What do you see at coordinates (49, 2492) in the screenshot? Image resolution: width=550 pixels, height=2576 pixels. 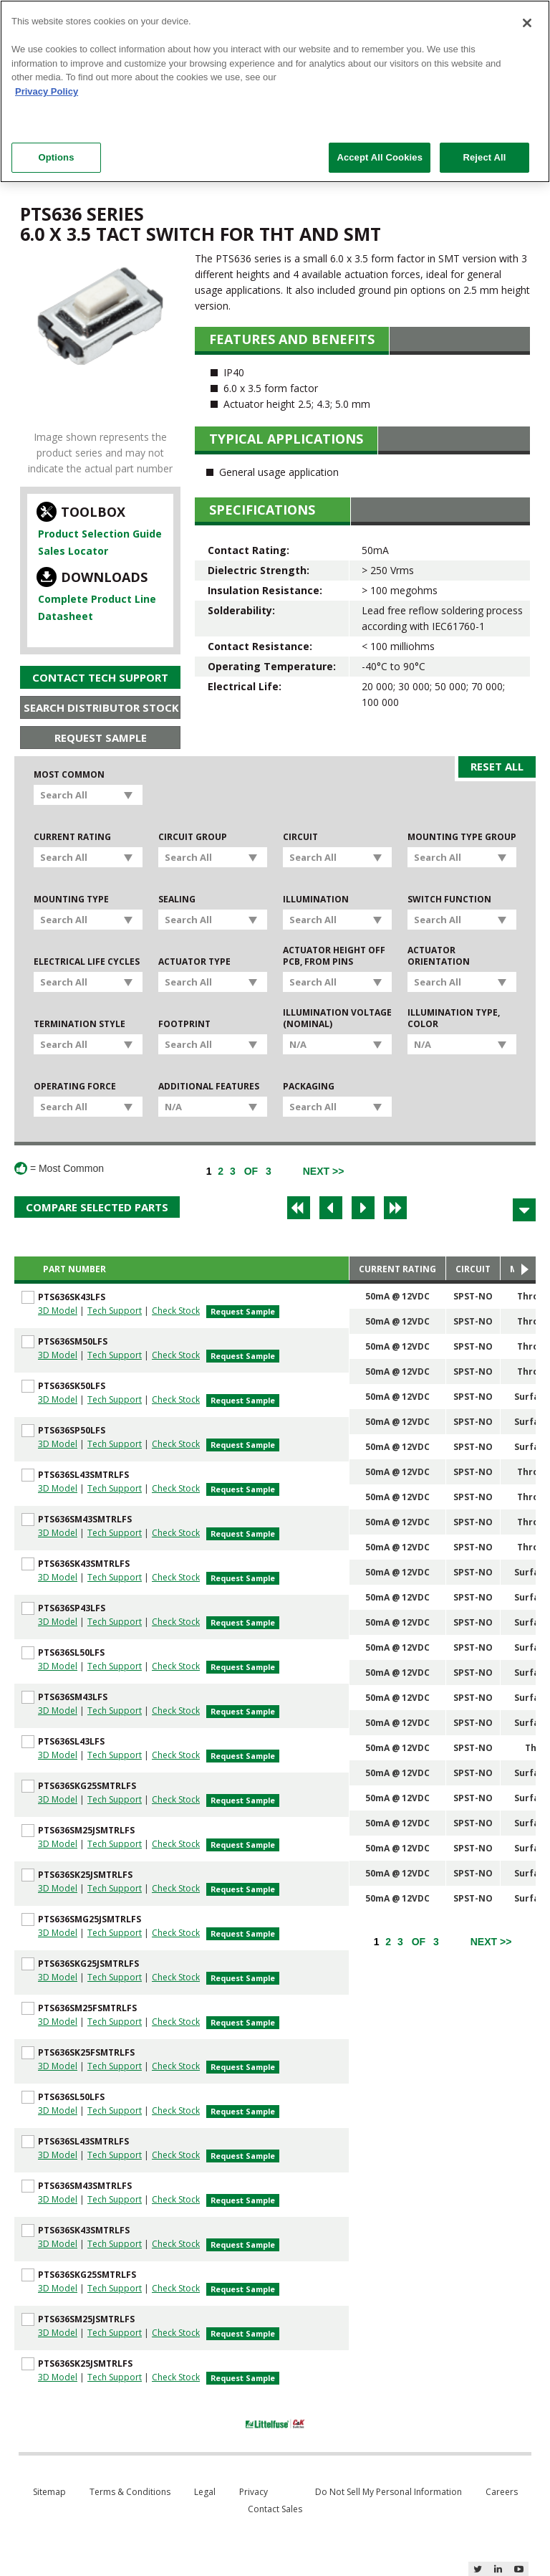 I see `Sitemap` at bounding box center [49, 2492].